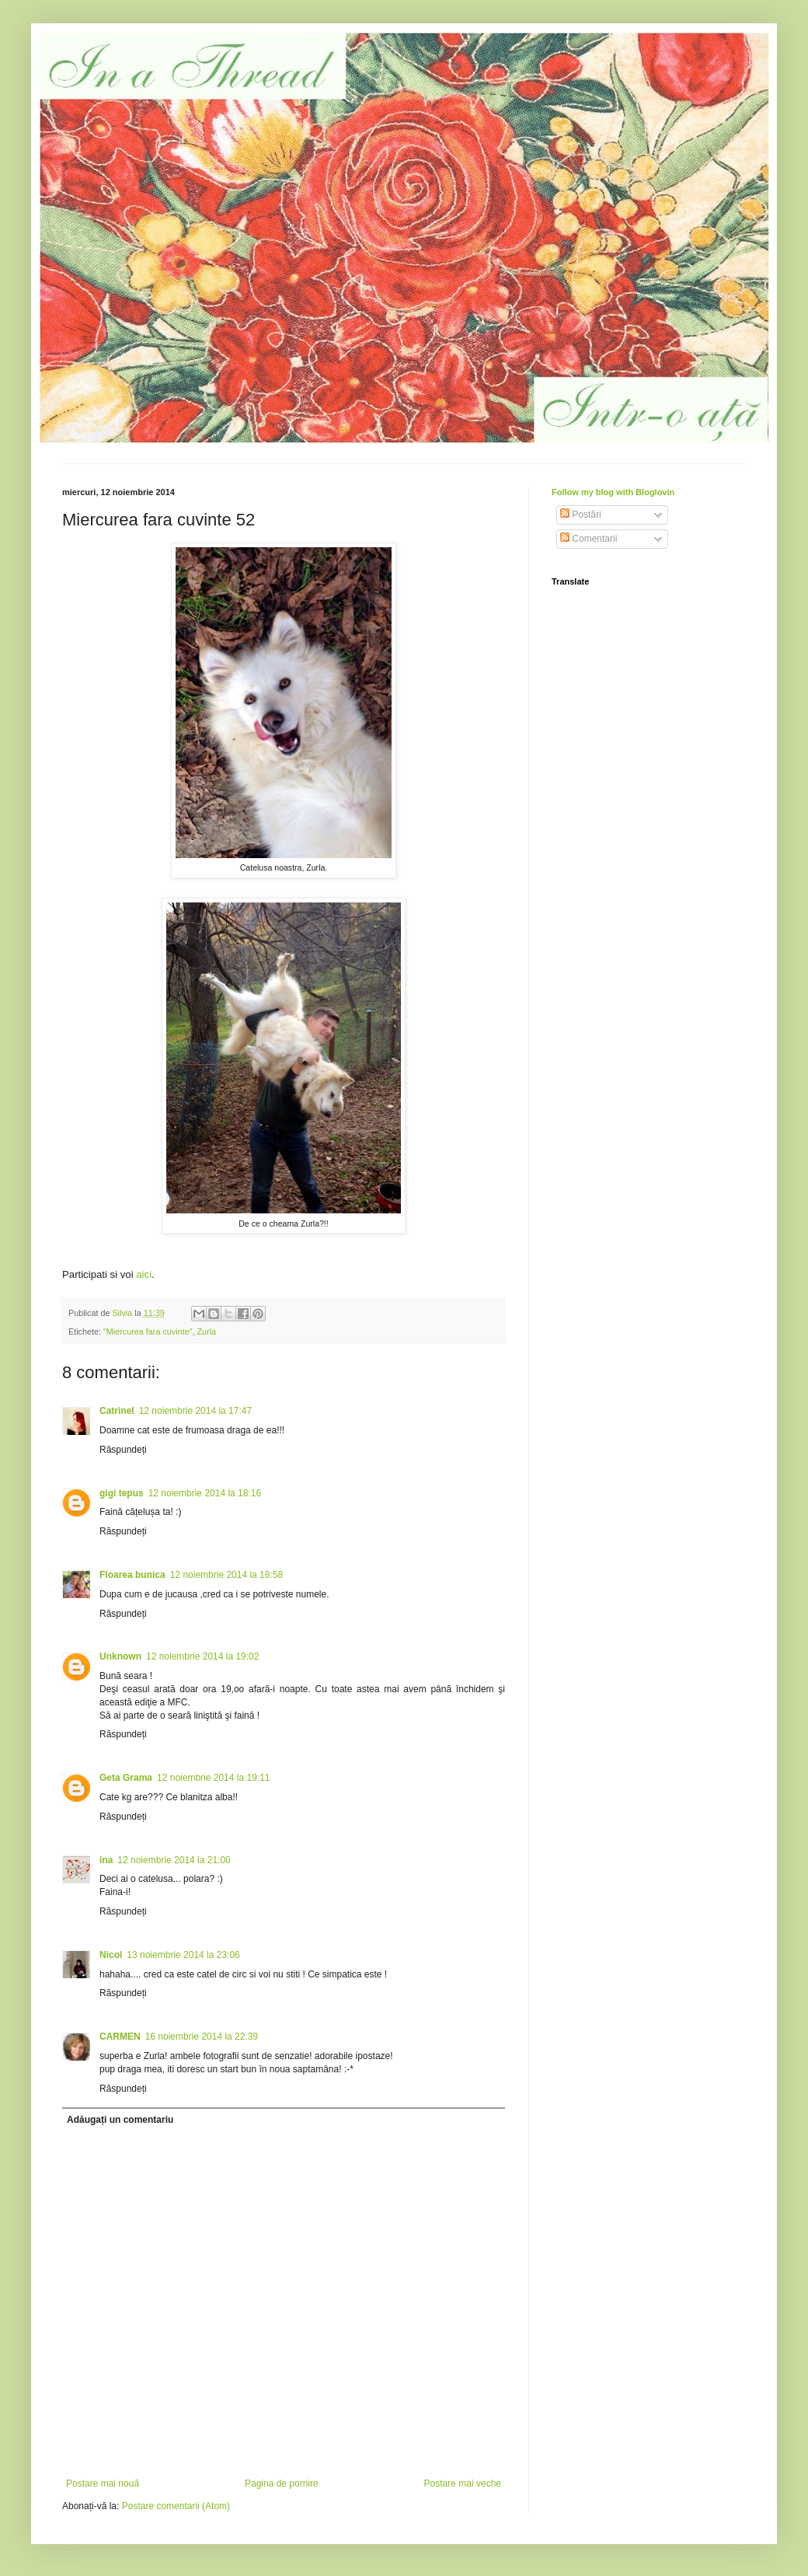 This screenshot has width=808, height=2576. I want to click on Geta Grama, so click(125, 1777).